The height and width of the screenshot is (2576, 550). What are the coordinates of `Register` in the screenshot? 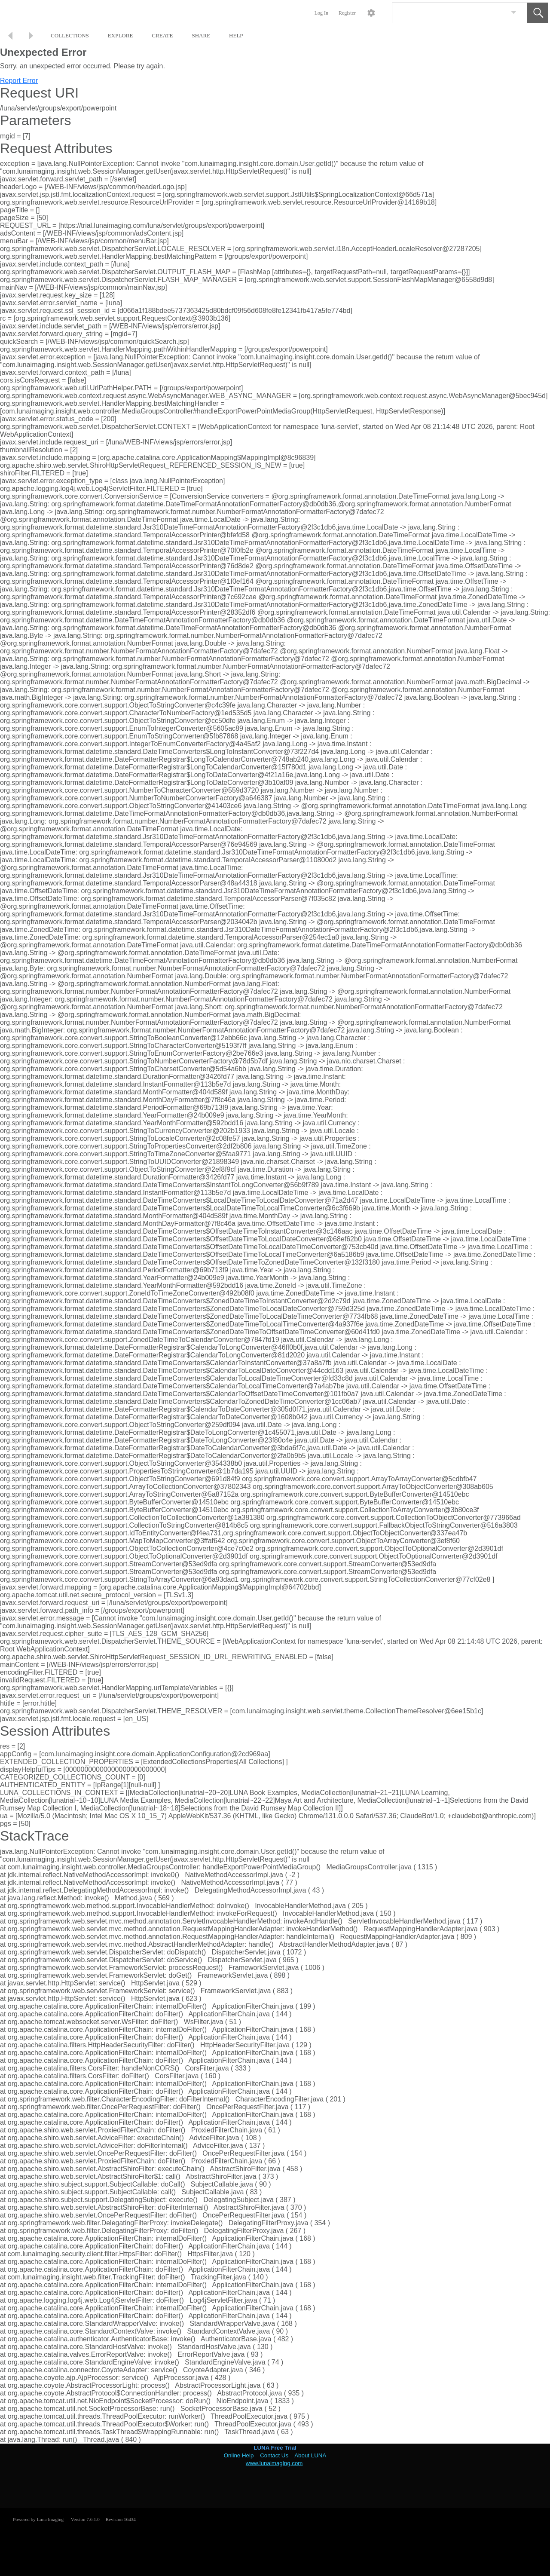 It's located at (347, 13).